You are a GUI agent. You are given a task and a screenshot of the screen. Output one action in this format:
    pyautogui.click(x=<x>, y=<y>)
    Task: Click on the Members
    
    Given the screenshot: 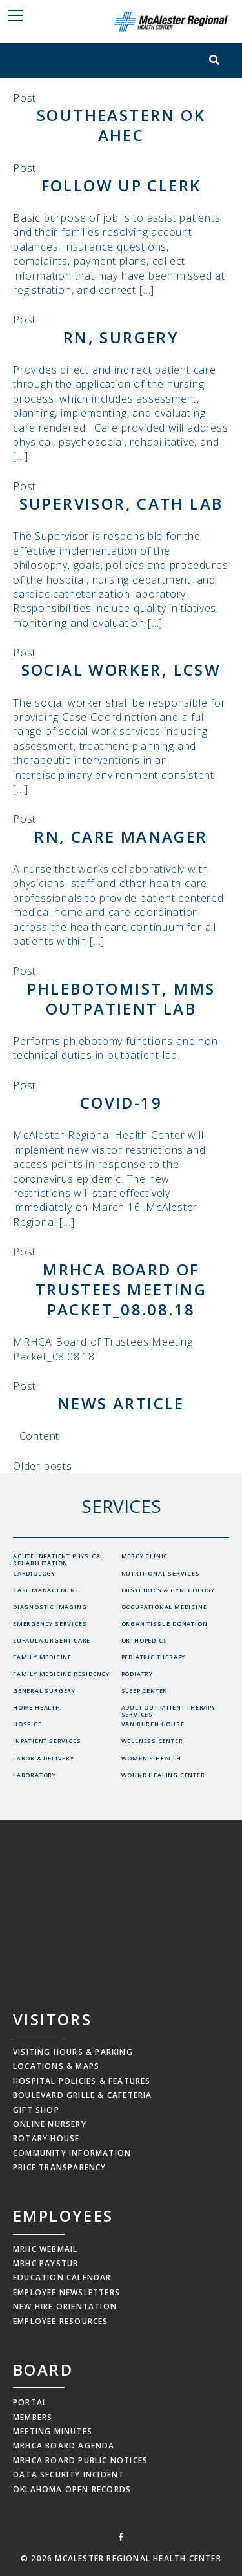 What is the action you would take?
    pyautogui.click(x=32, y=2417)
    